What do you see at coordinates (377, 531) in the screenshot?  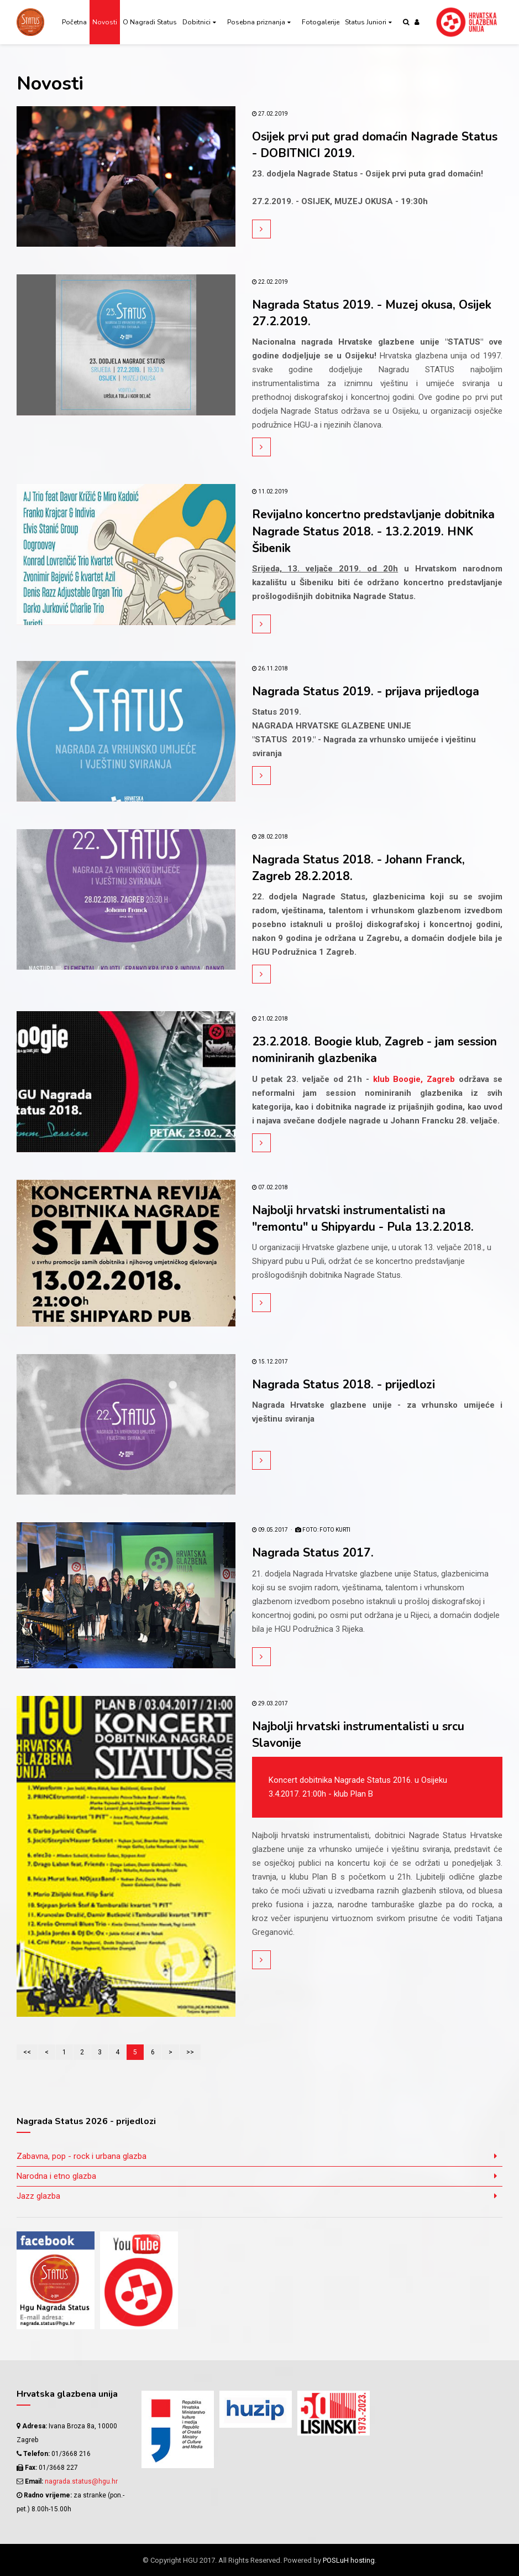 I see `Revijalno koncertno predstavljanje dobitnika Nagrade Status 2018. - 13.2.2019. HNK Šibenik` at bounding box center [377, 531].